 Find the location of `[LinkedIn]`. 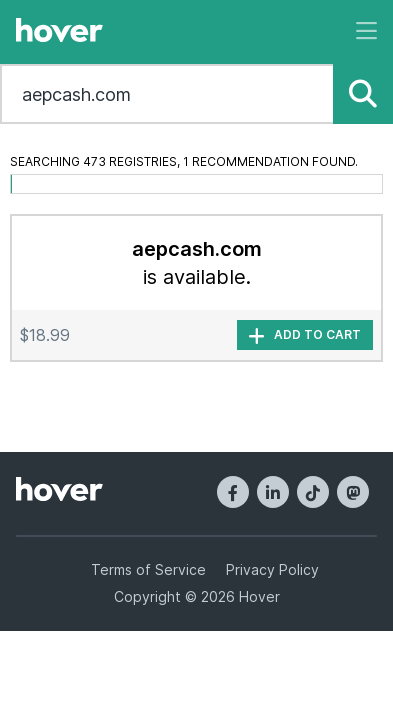

[LinkedIn] is located at coordinates (273, 492).